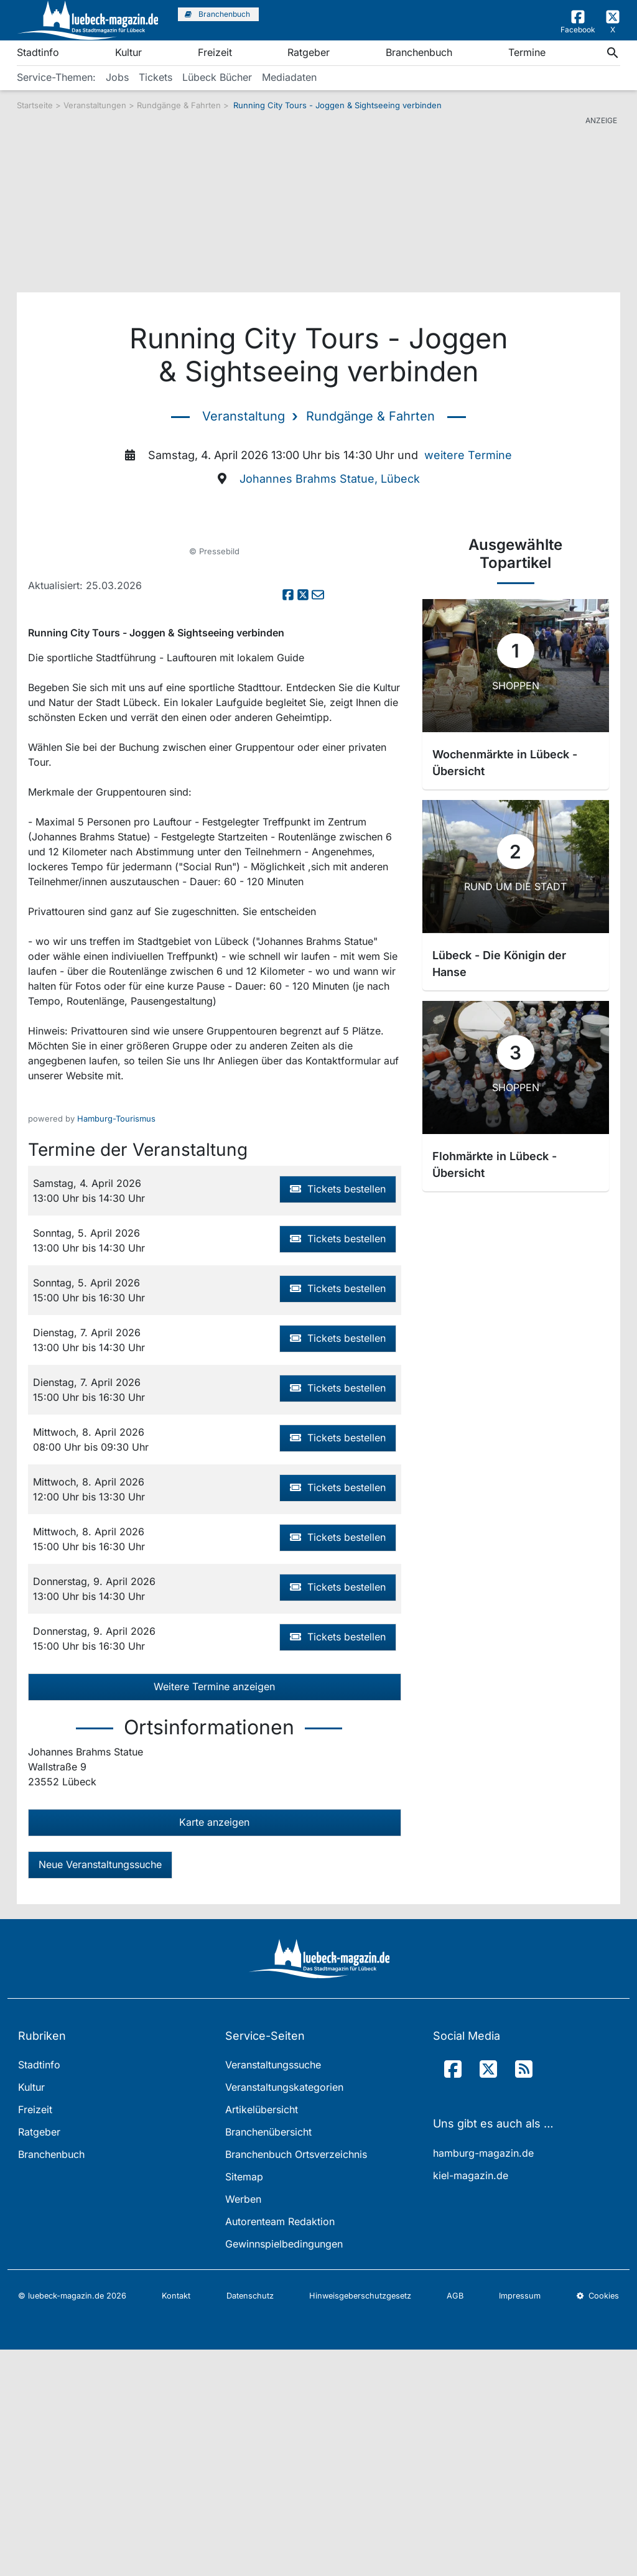 Image resolution: width=637 pixels, height=2576 pixels. I want to click on Veranstaltungssuche, so click(273, 2291).